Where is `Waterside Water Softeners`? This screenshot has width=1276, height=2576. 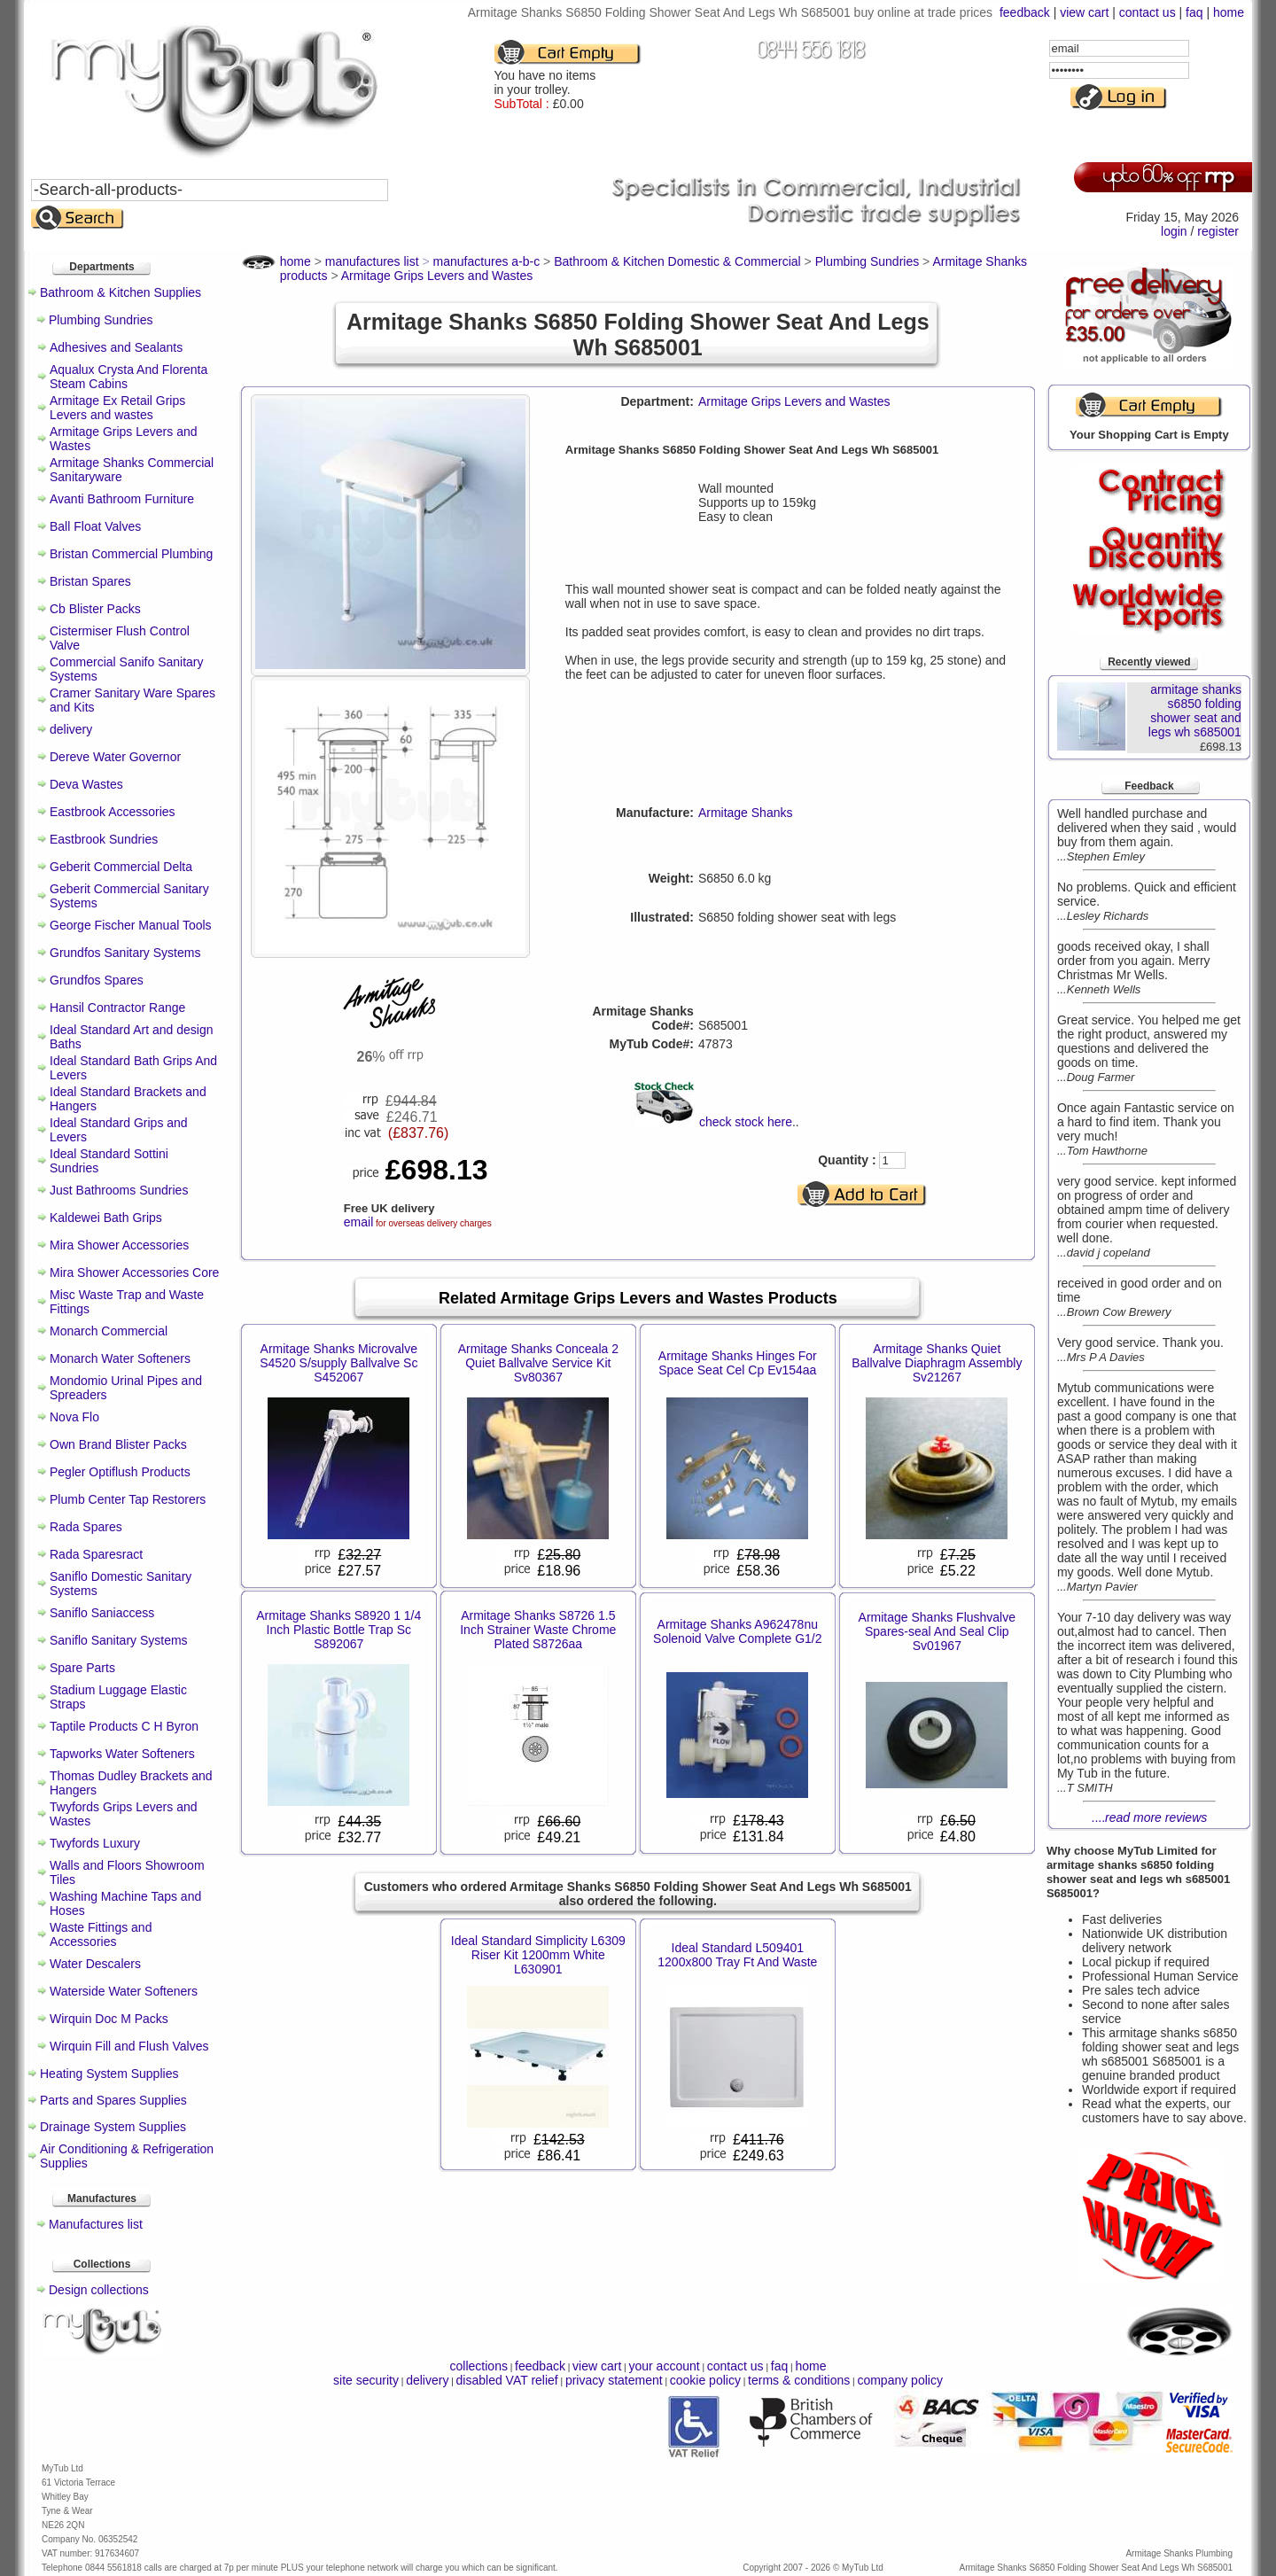 Waterside Water Softeners is located at coordinates (124, 1991).